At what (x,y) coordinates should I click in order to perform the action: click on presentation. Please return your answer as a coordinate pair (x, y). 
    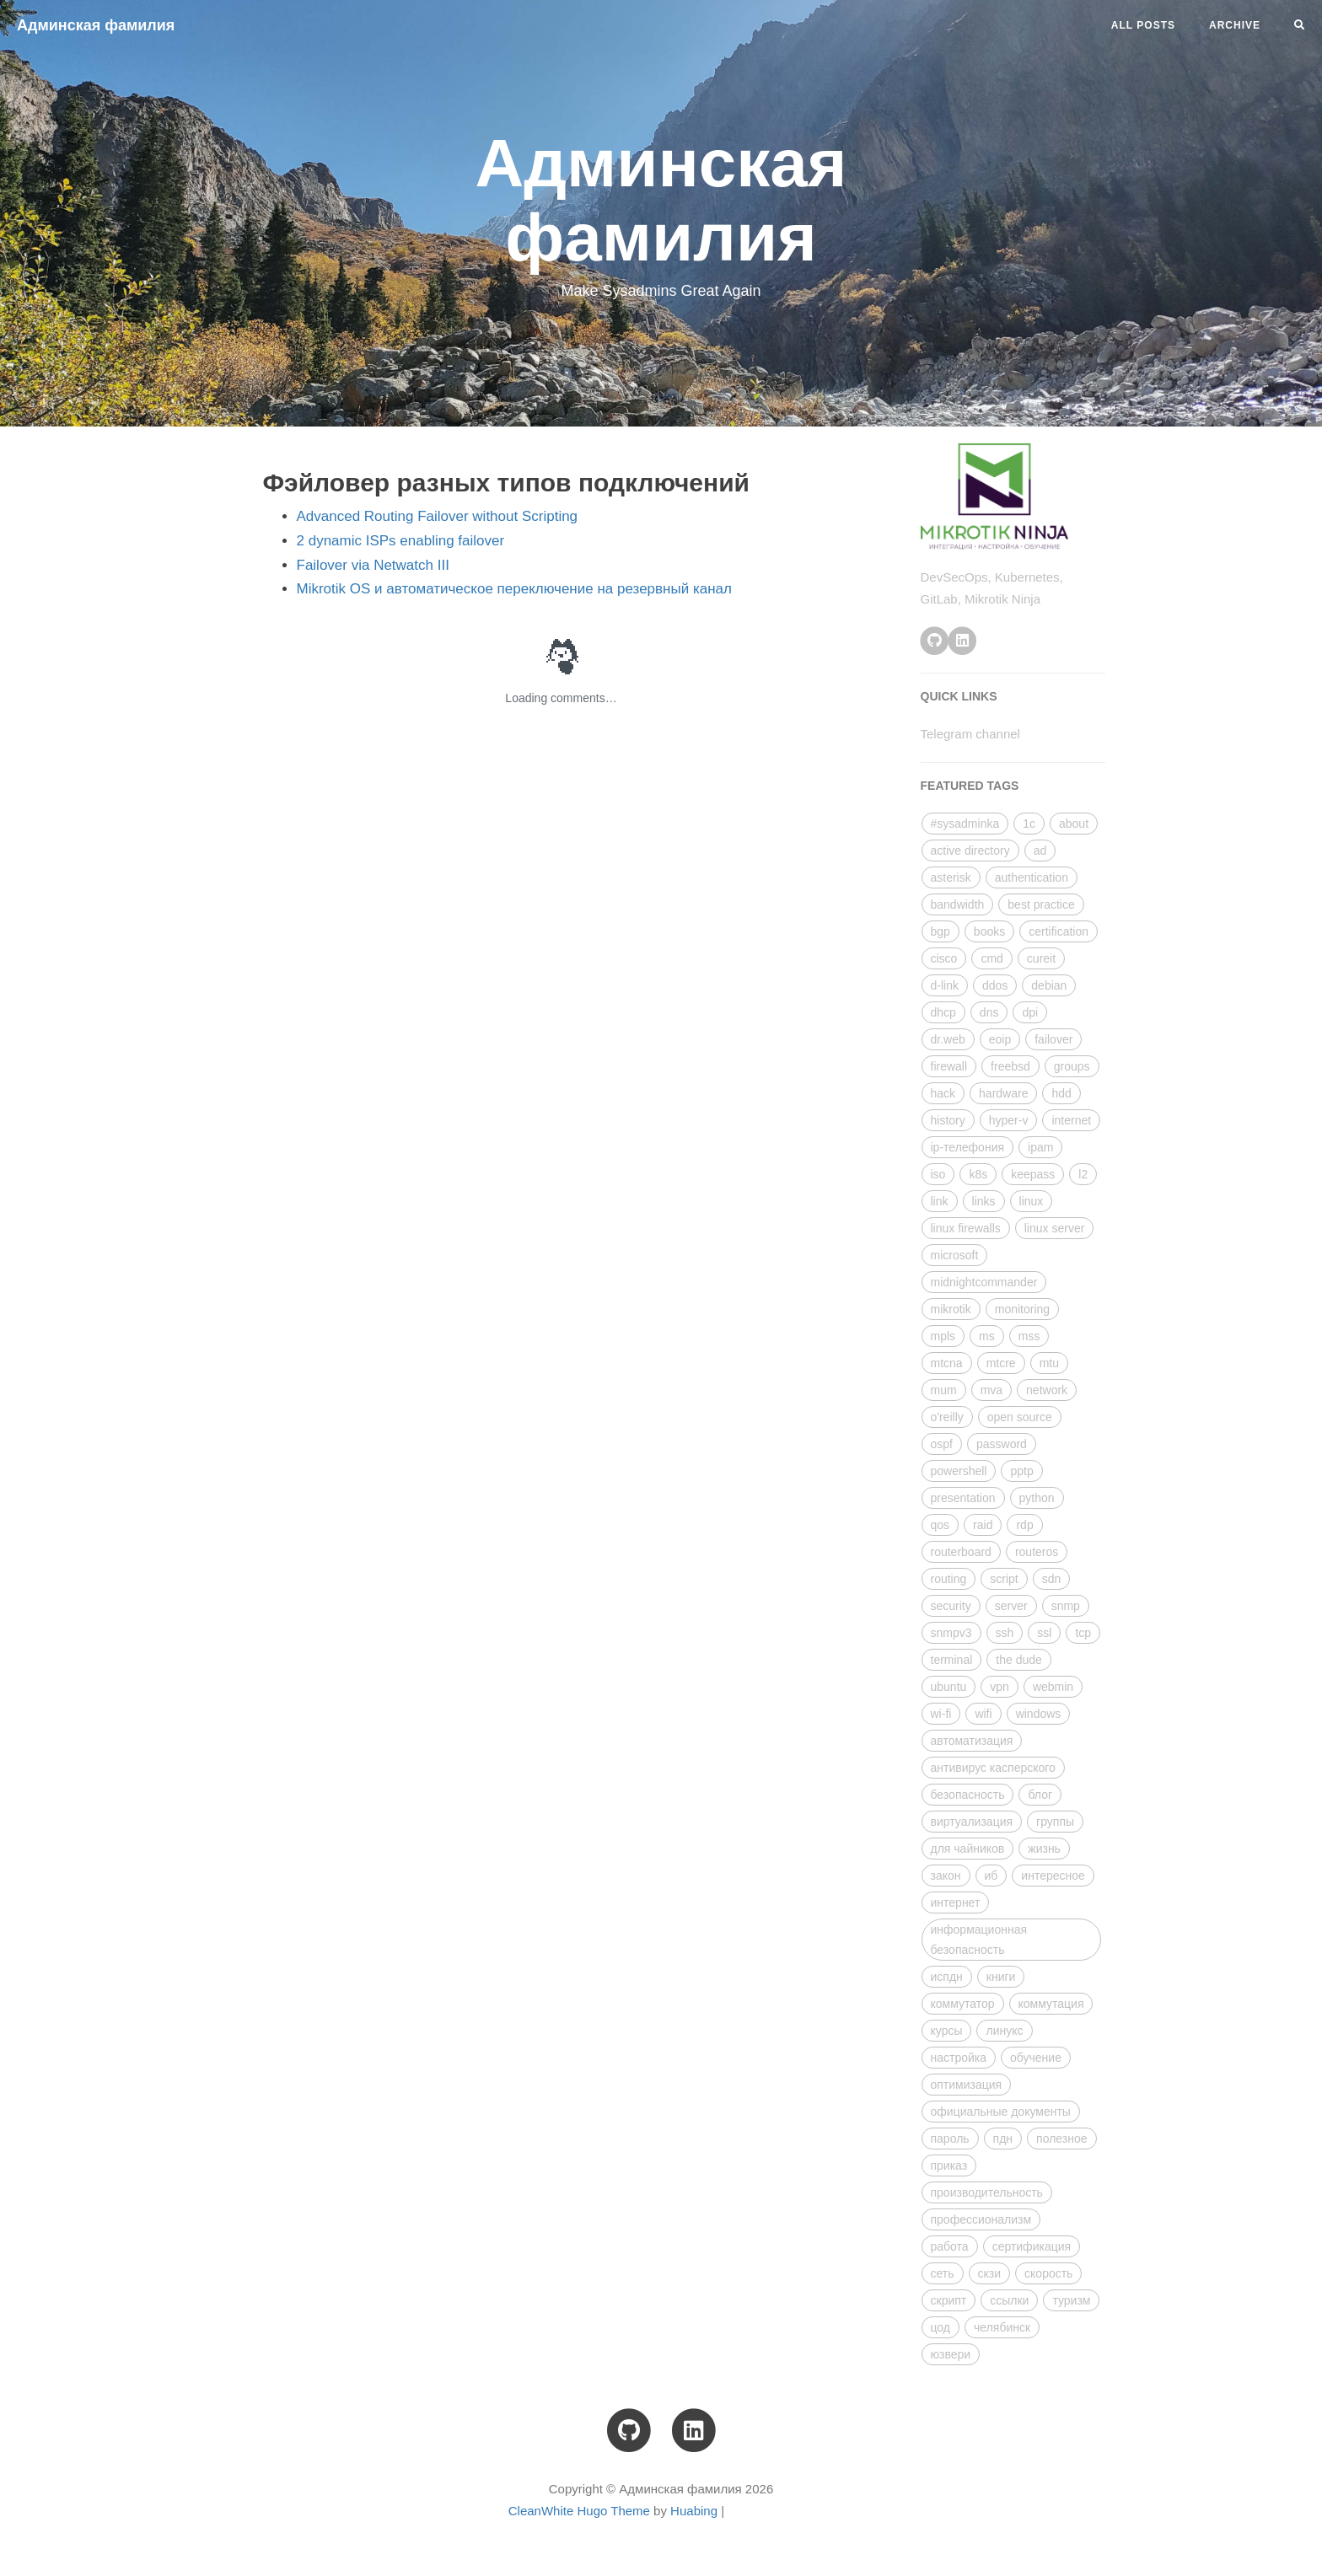
    Looking at the image, I should click on (963, 1498).